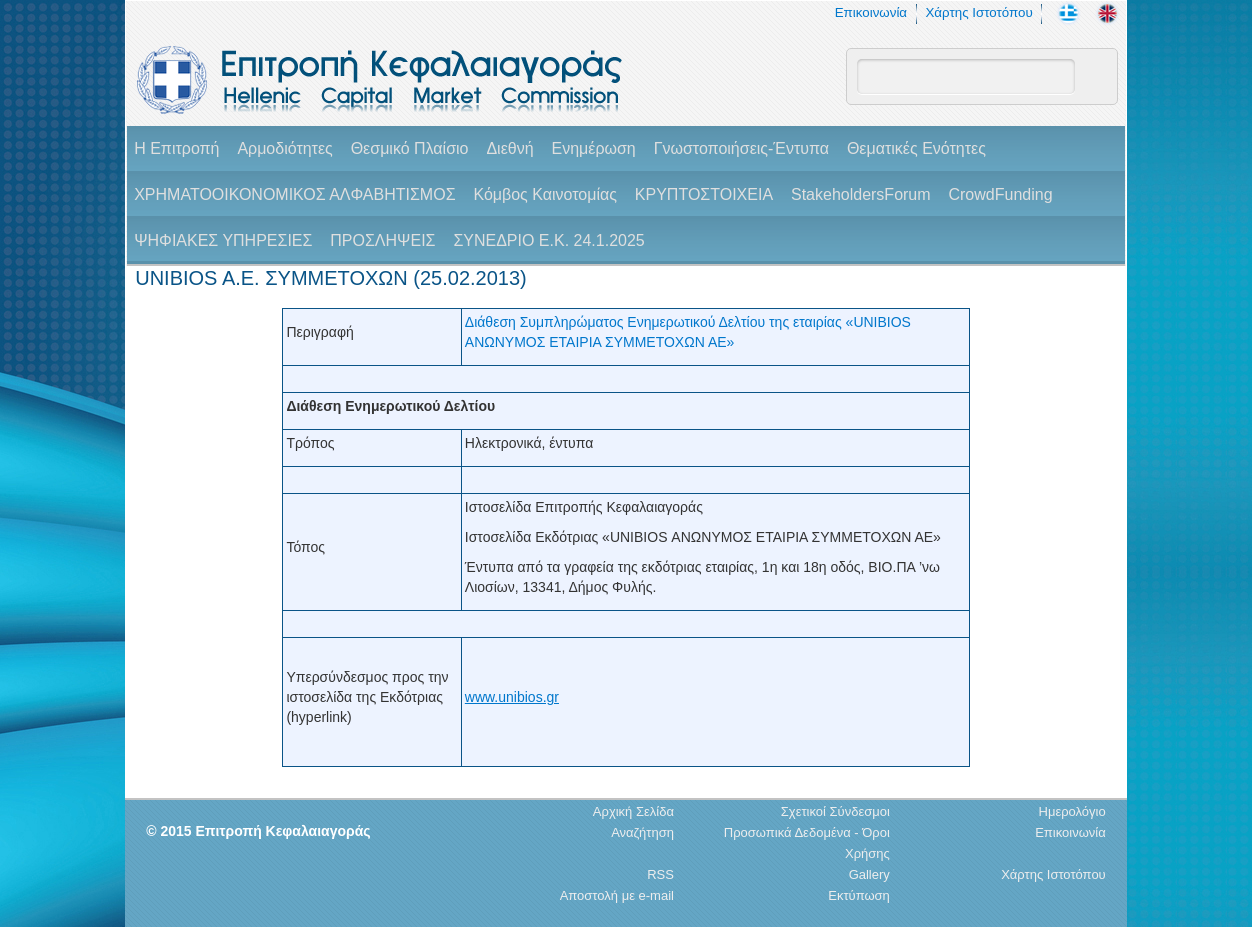 The height and width of the screenshot is (927, 1252). Describe the element at coordinates (284, 148) in the screenshot. I see `Αρμοδιότητες` at that location.